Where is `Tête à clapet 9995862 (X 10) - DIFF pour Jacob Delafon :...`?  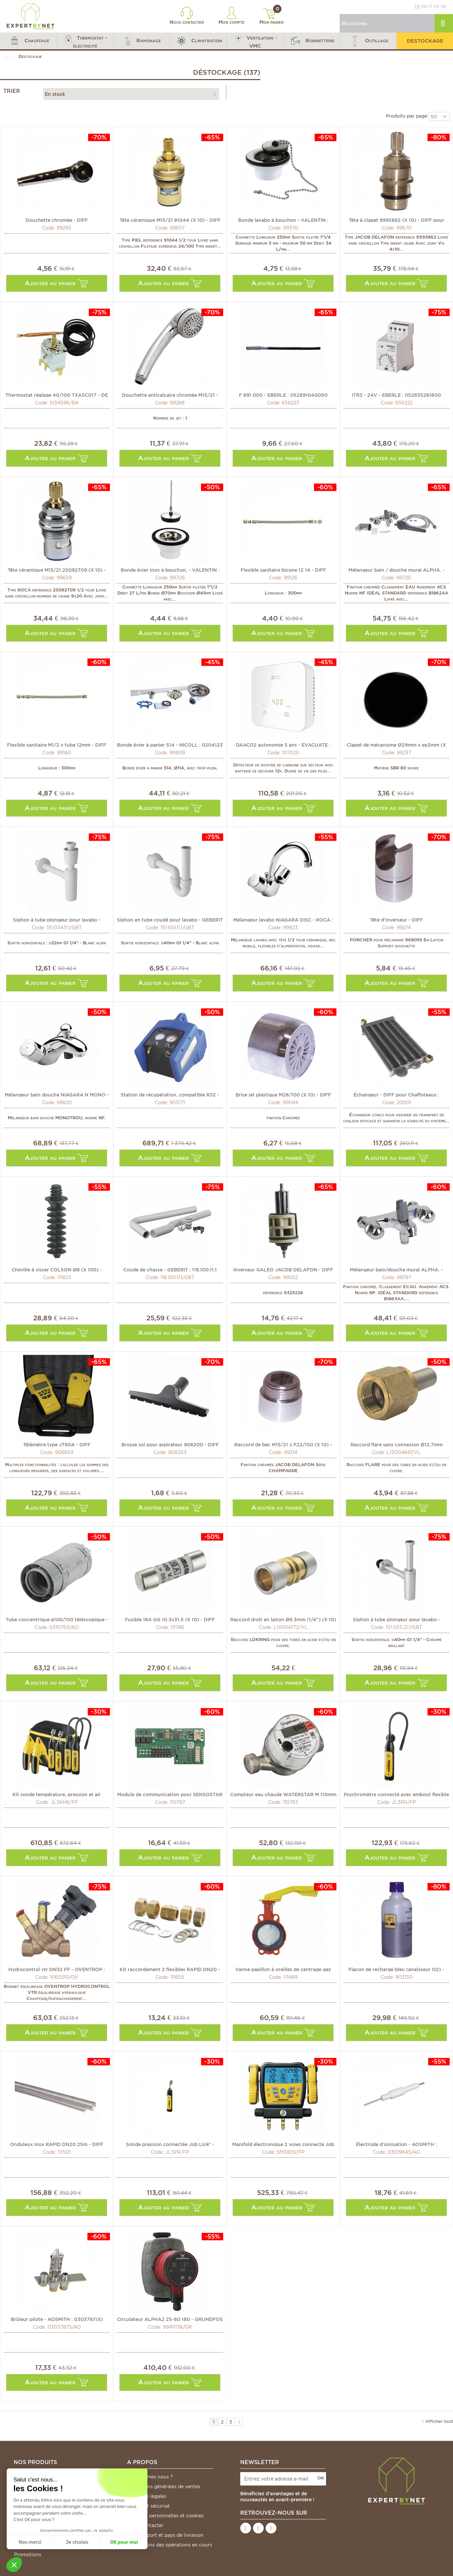 Tête à clapet 9995862 (X 10) - DIFF pour Jacob Delafon :... is located at coordinates (396, 219).